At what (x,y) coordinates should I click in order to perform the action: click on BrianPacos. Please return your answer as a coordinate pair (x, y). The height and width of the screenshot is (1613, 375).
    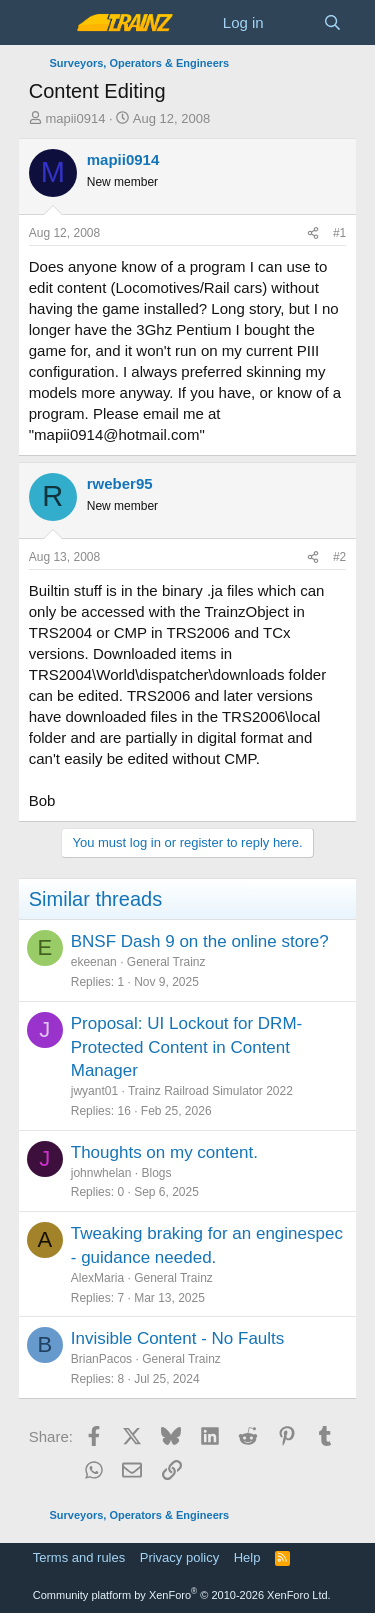
    Looking at the image, I should click on (101, 1359).